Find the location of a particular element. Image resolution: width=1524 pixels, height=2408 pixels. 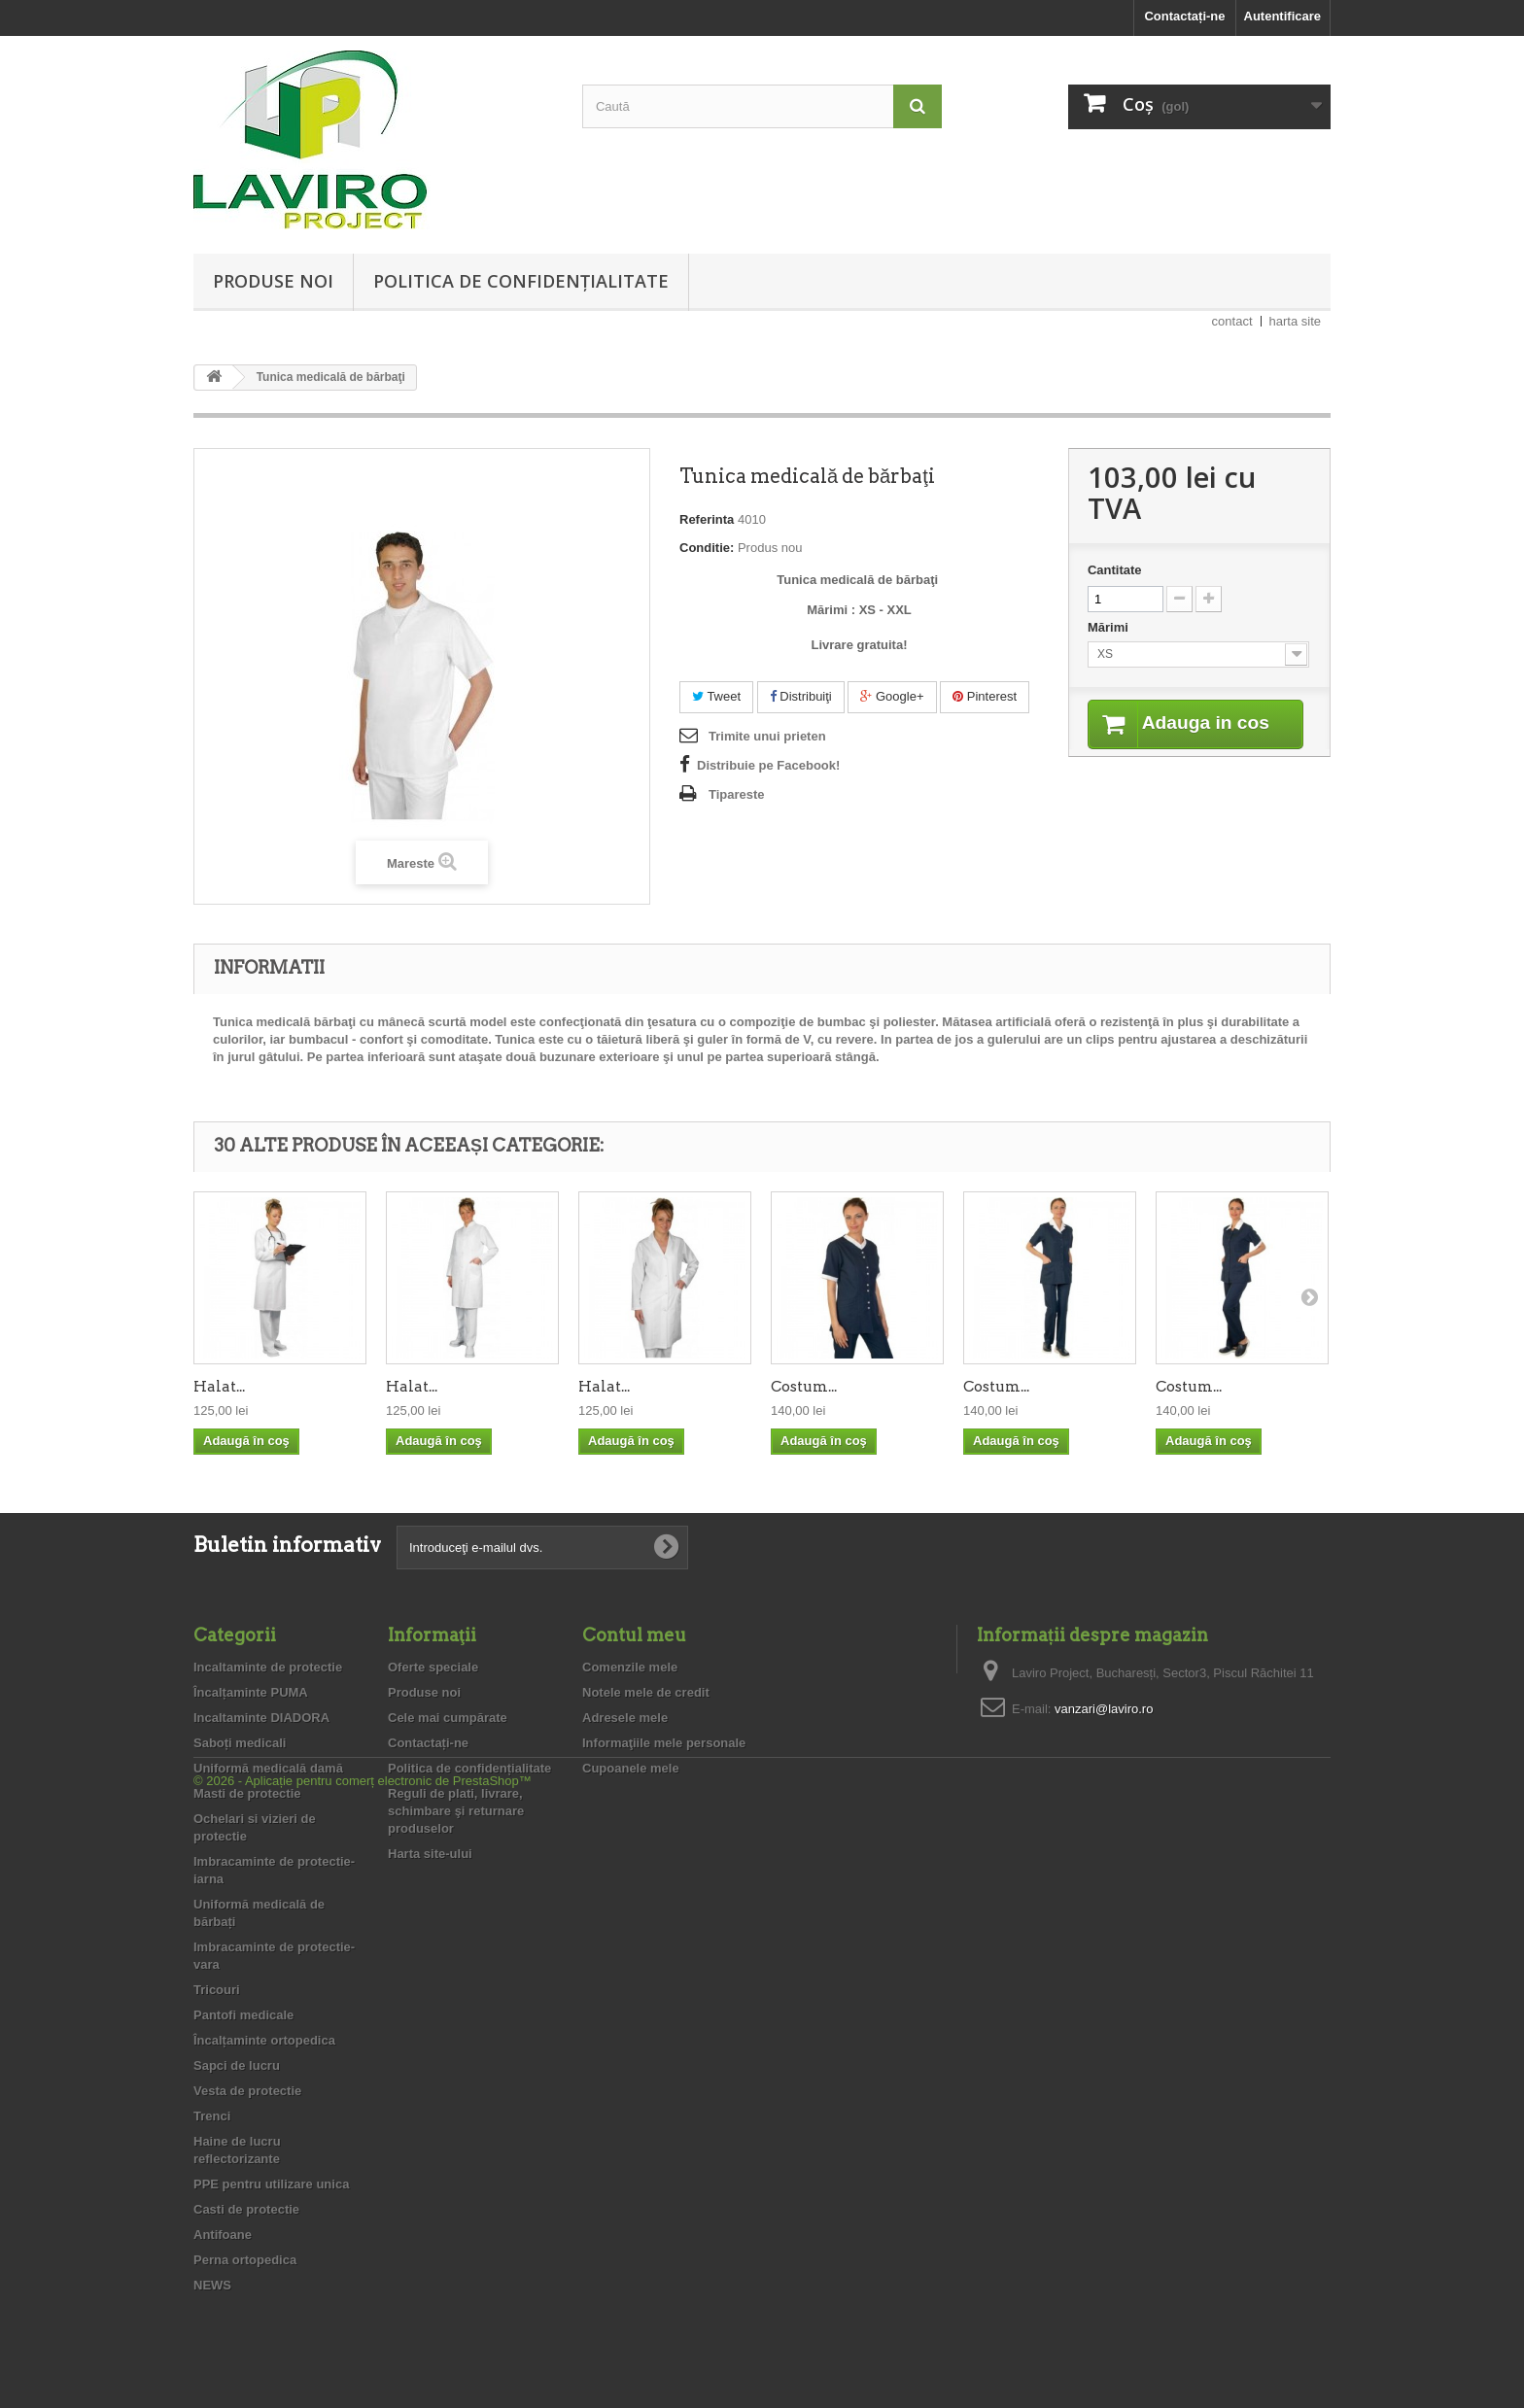

Informaţiile mele personale is located at coordinates (663, 1743).